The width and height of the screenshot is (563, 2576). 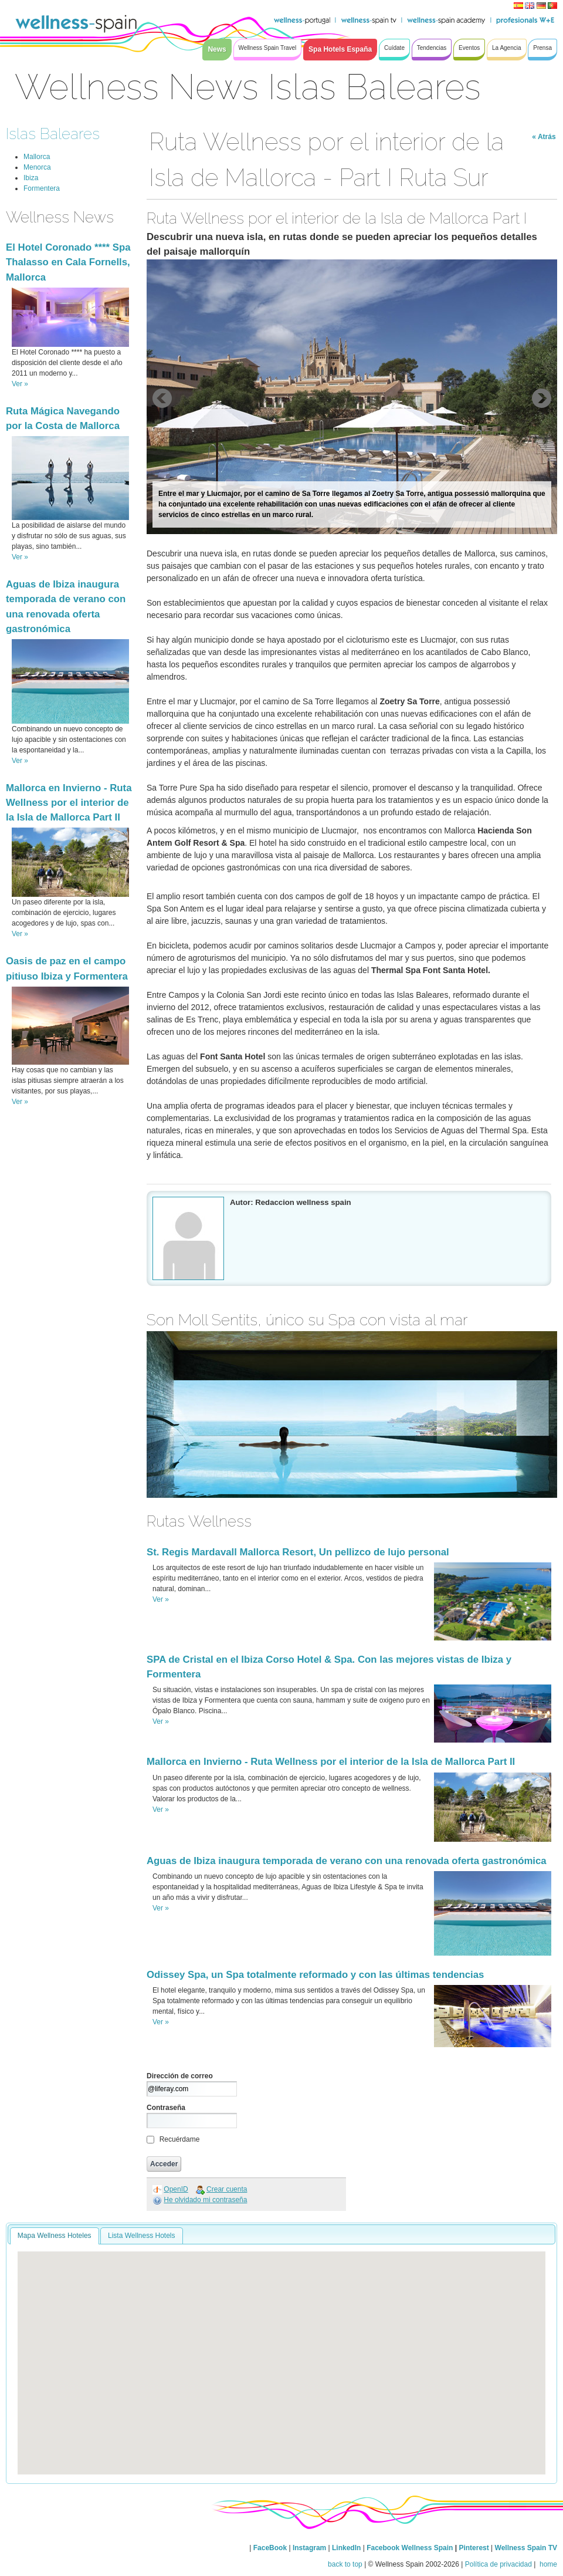 I want to click on Mapa Wellness Hoteles, so click(x=54, y=2235).